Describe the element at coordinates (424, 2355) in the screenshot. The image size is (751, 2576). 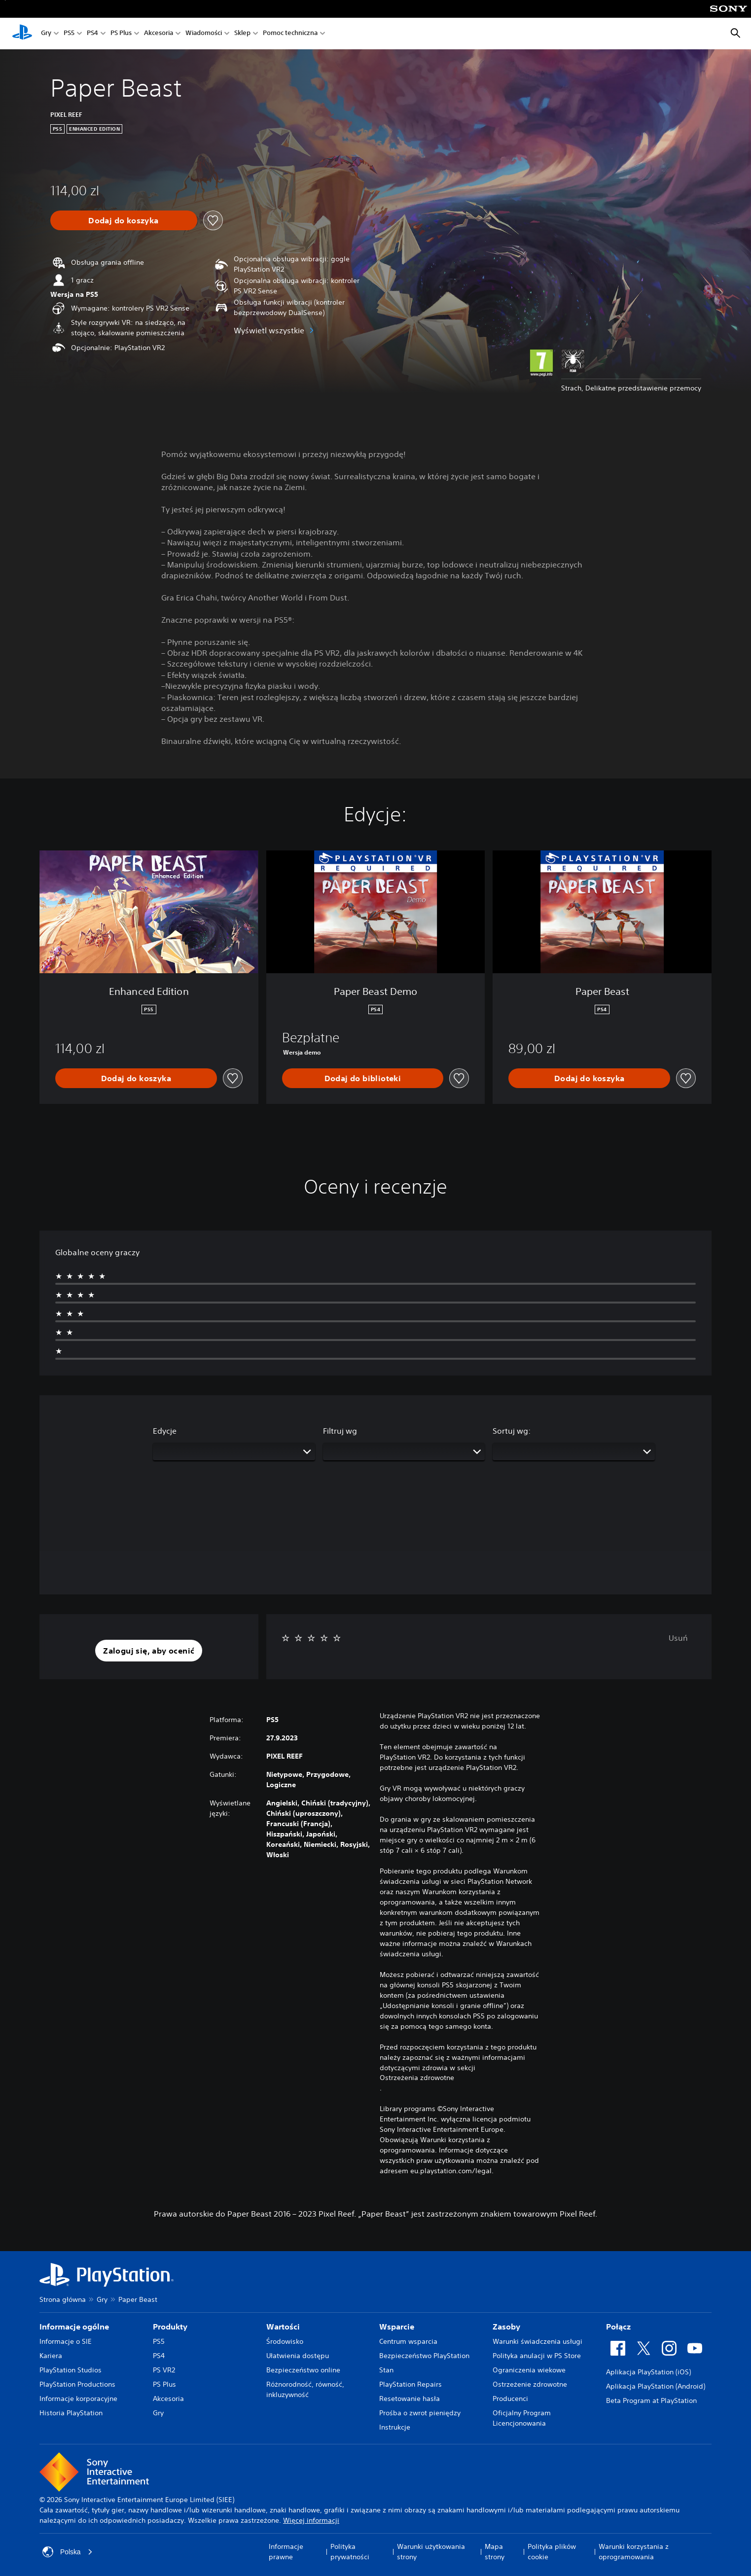
I see `Bezpieczeństwo PlayStation` at that location.